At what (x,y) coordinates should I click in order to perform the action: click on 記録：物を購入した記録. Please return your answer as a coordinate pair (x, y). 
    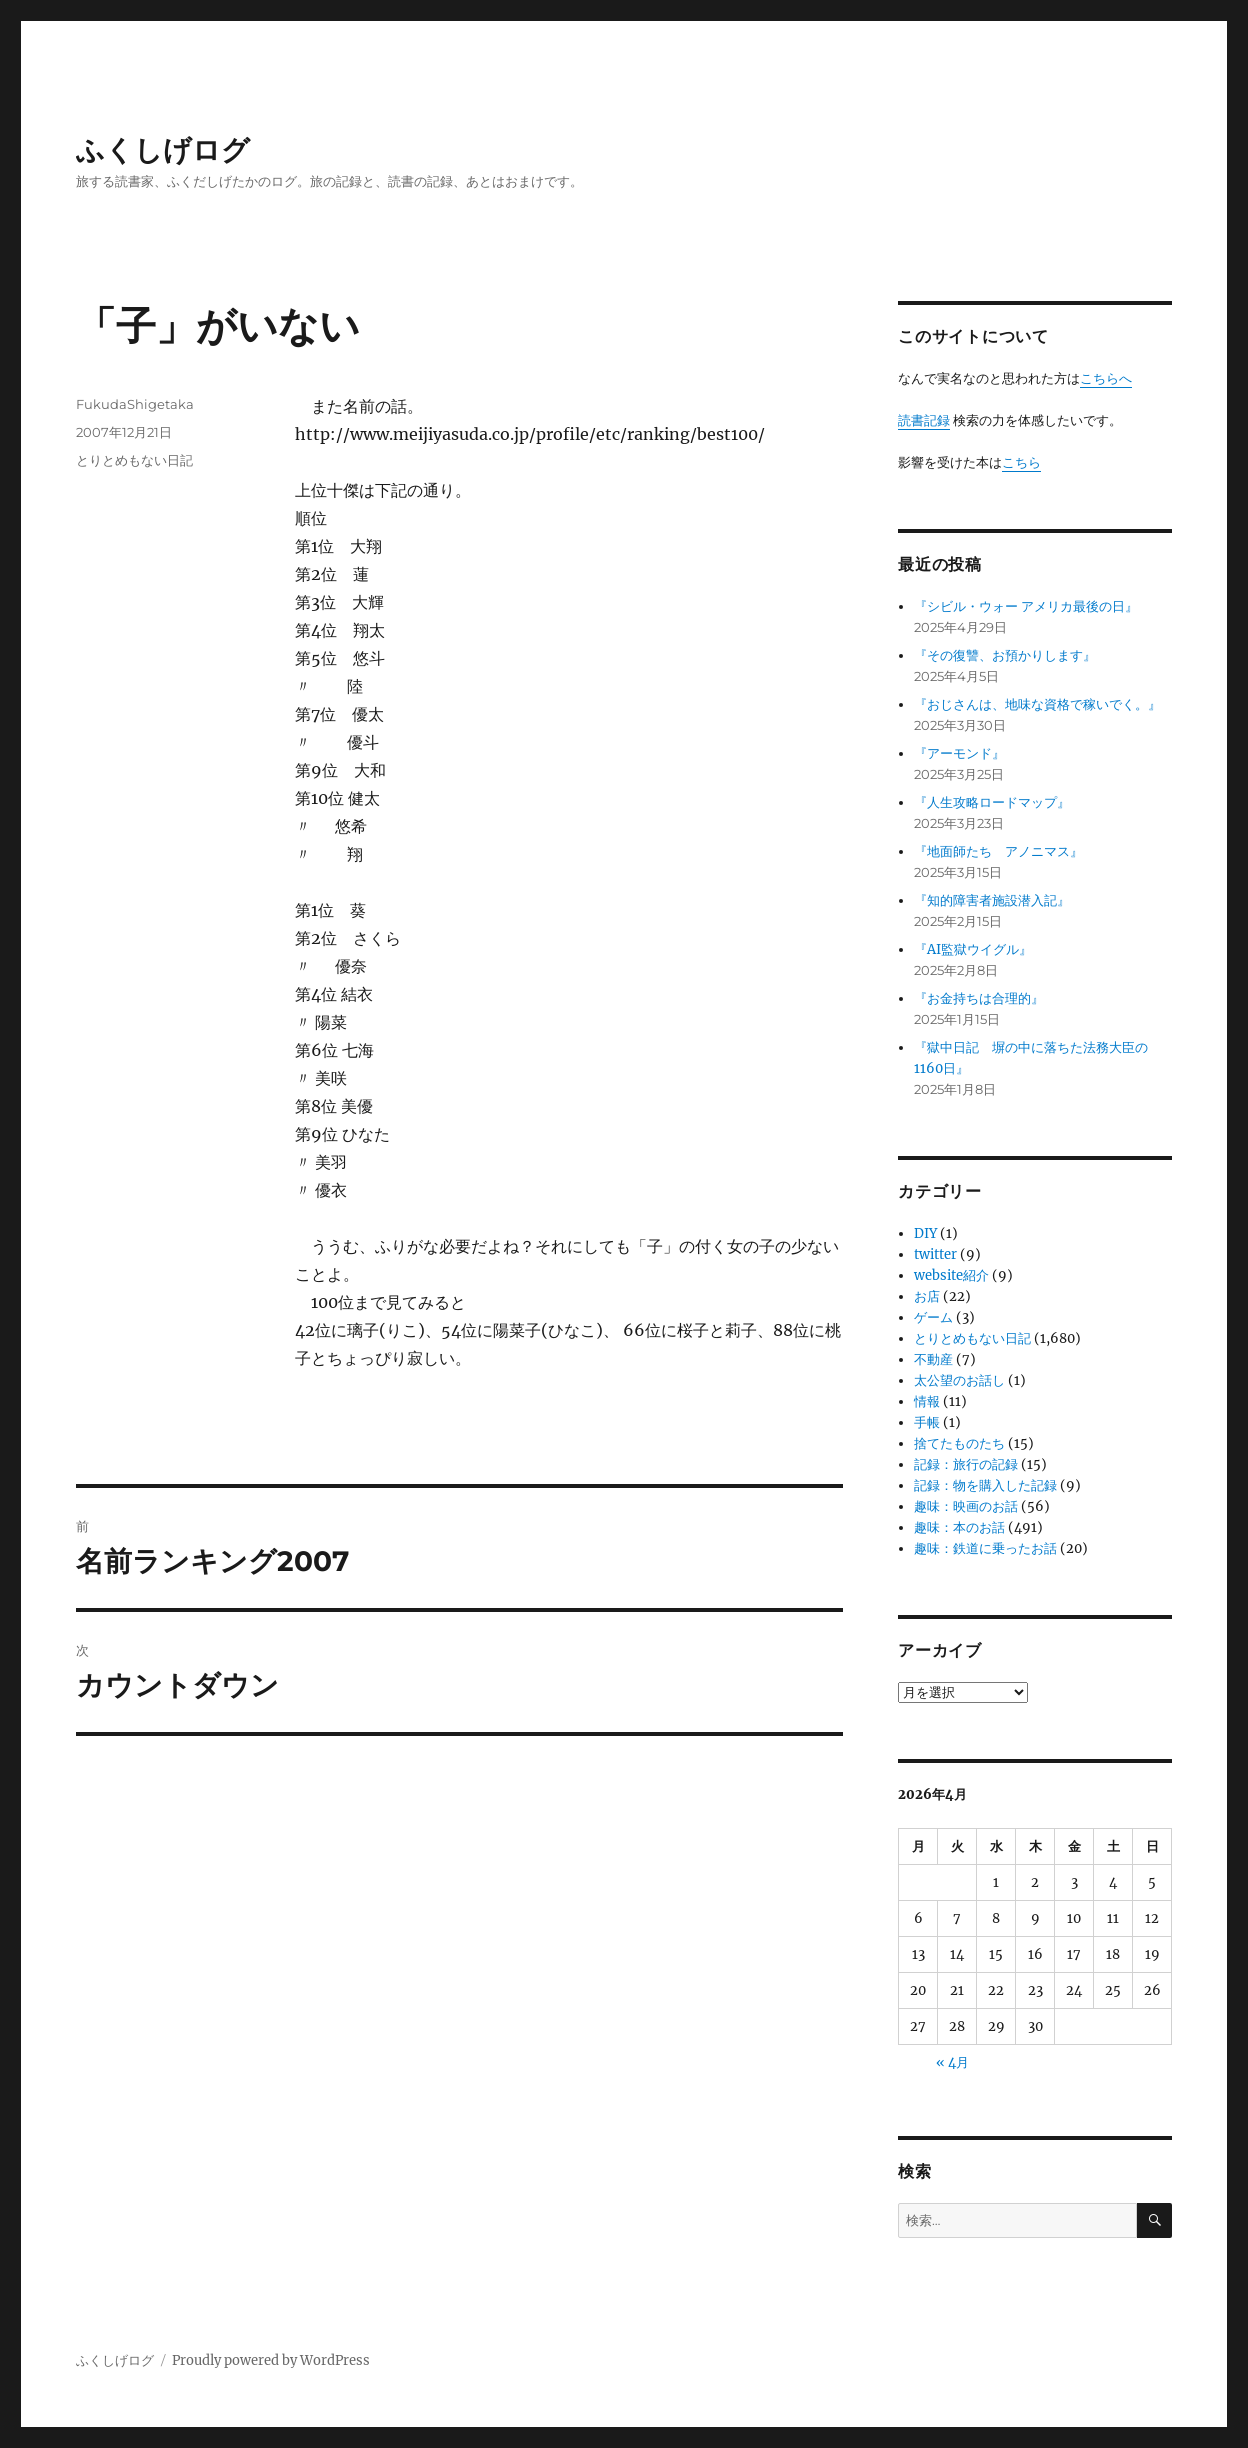
    Looking at the image, I should click on (985, 1485).